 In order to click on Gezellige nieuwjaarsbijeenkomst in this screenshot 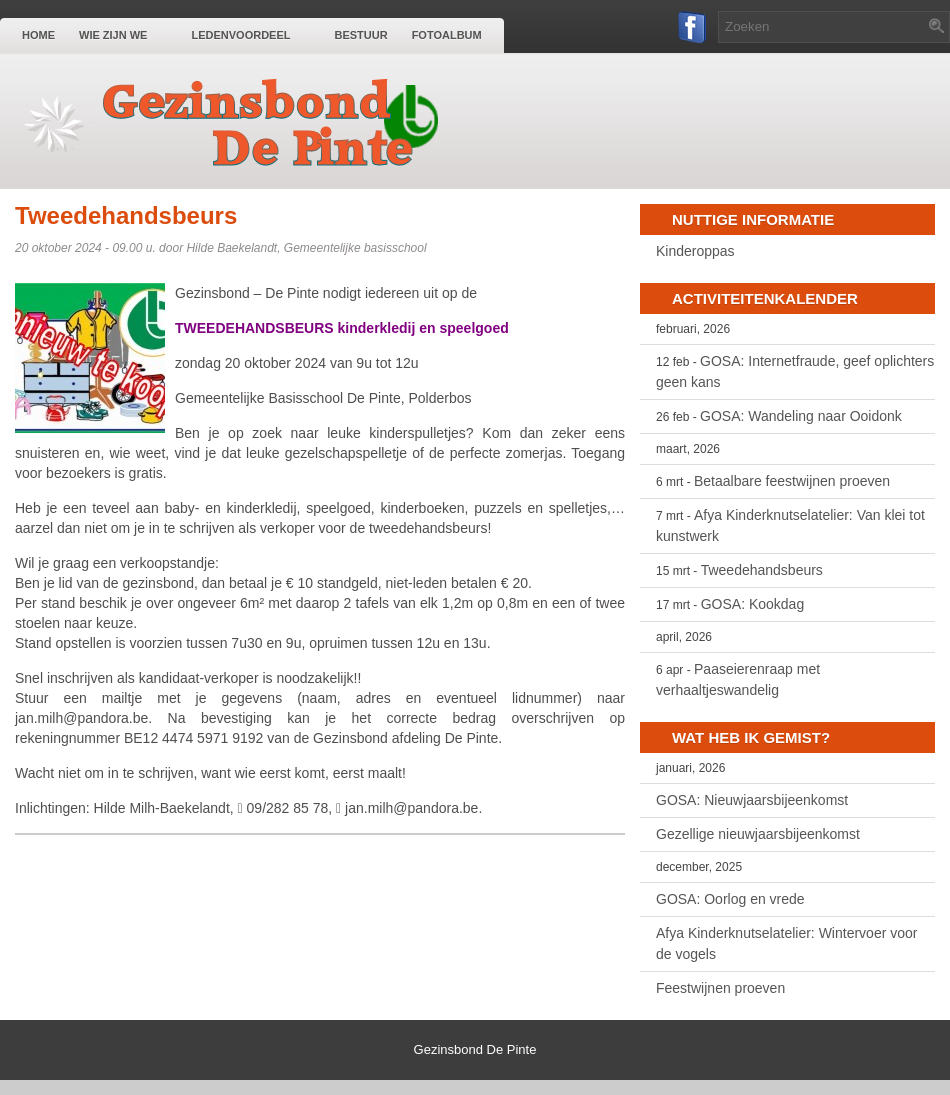, I will do `click(758, 834)`.